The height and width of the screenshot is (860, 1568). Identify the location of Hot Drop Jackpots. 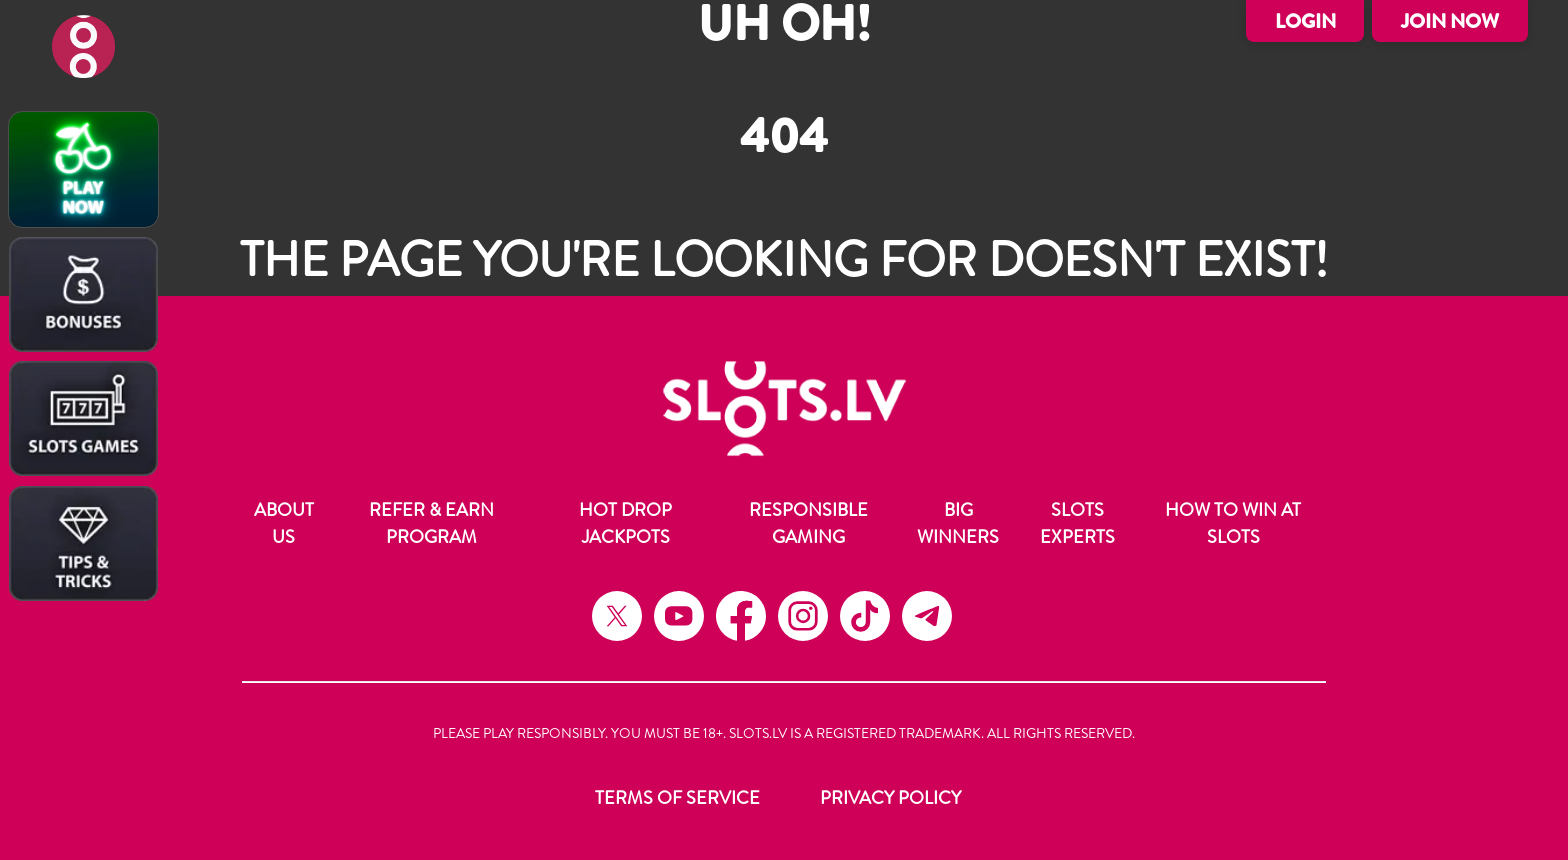
(625, 523).